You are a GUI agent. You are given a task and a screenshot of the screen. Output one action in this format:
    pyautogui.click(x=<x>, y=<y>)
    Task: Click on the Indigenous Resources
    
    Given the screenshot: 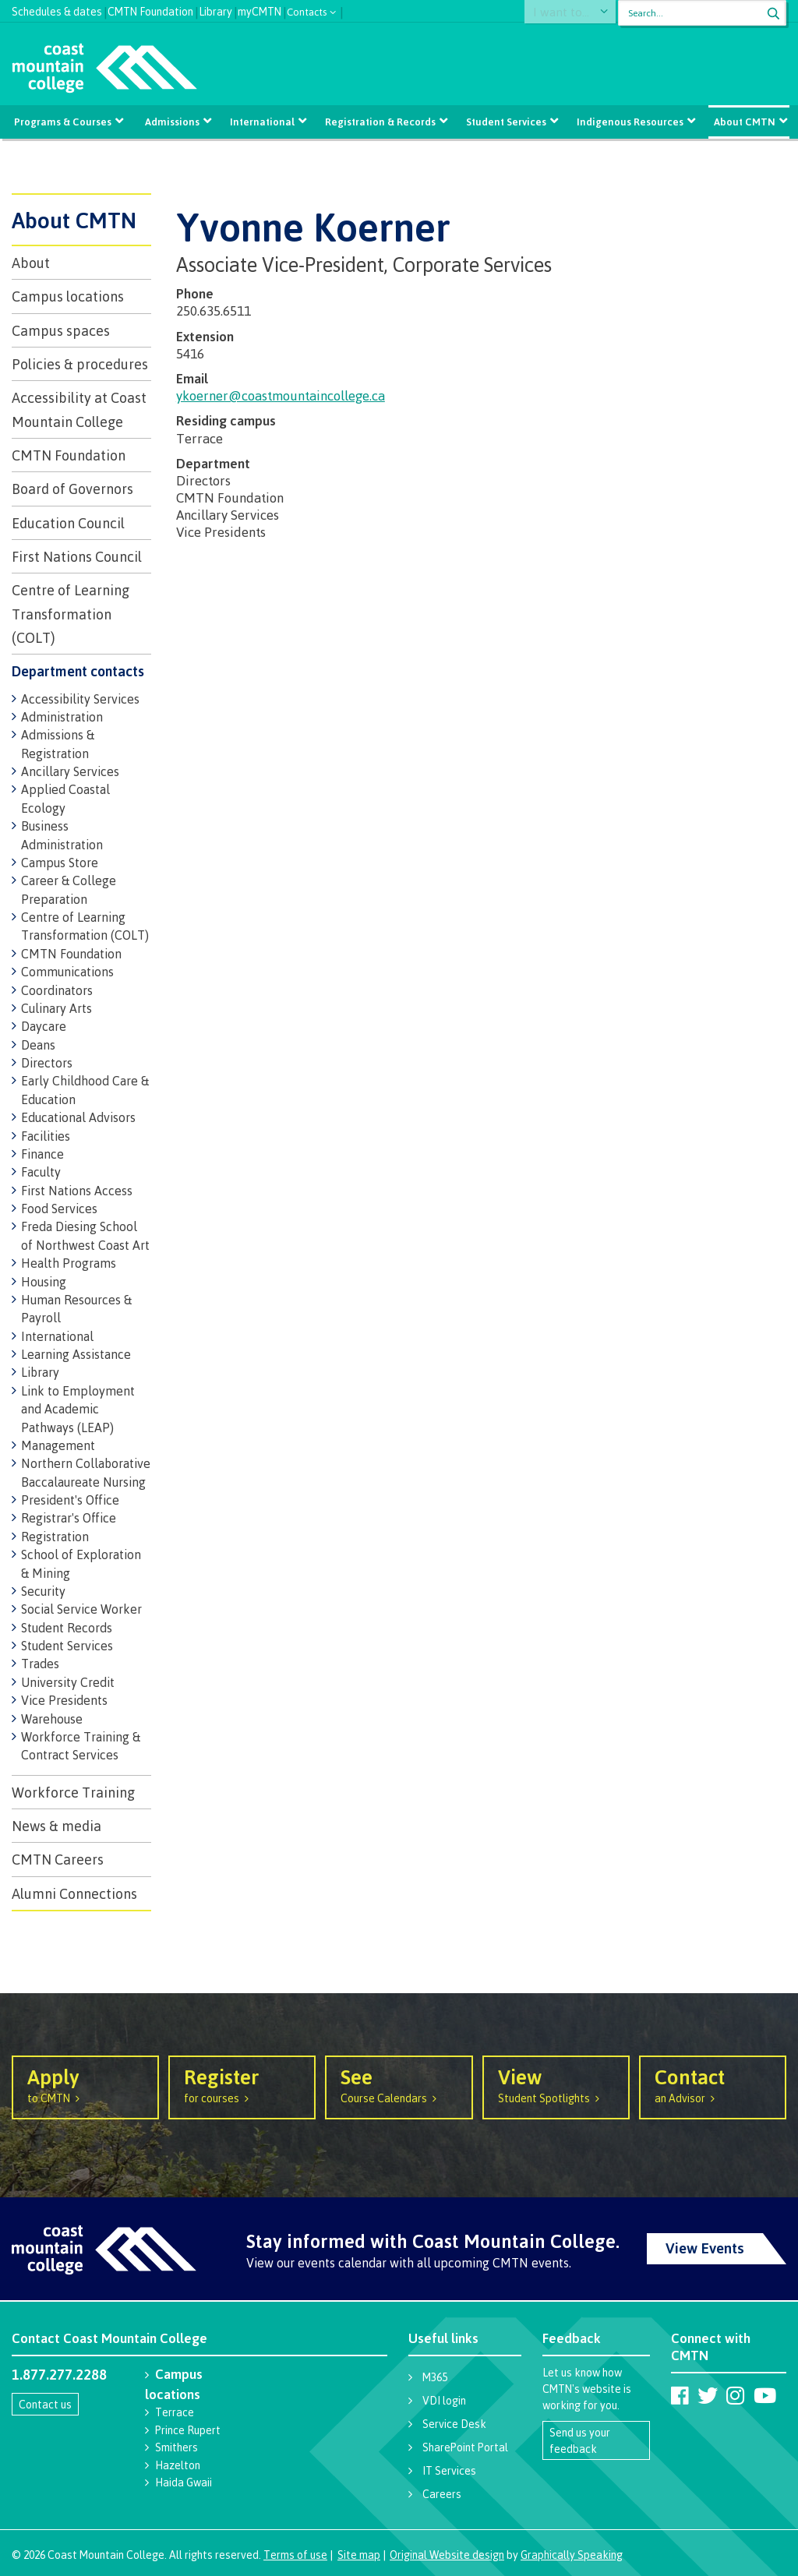 What is the action you would take?
    pyautogui.click(x=627, y=121)
    